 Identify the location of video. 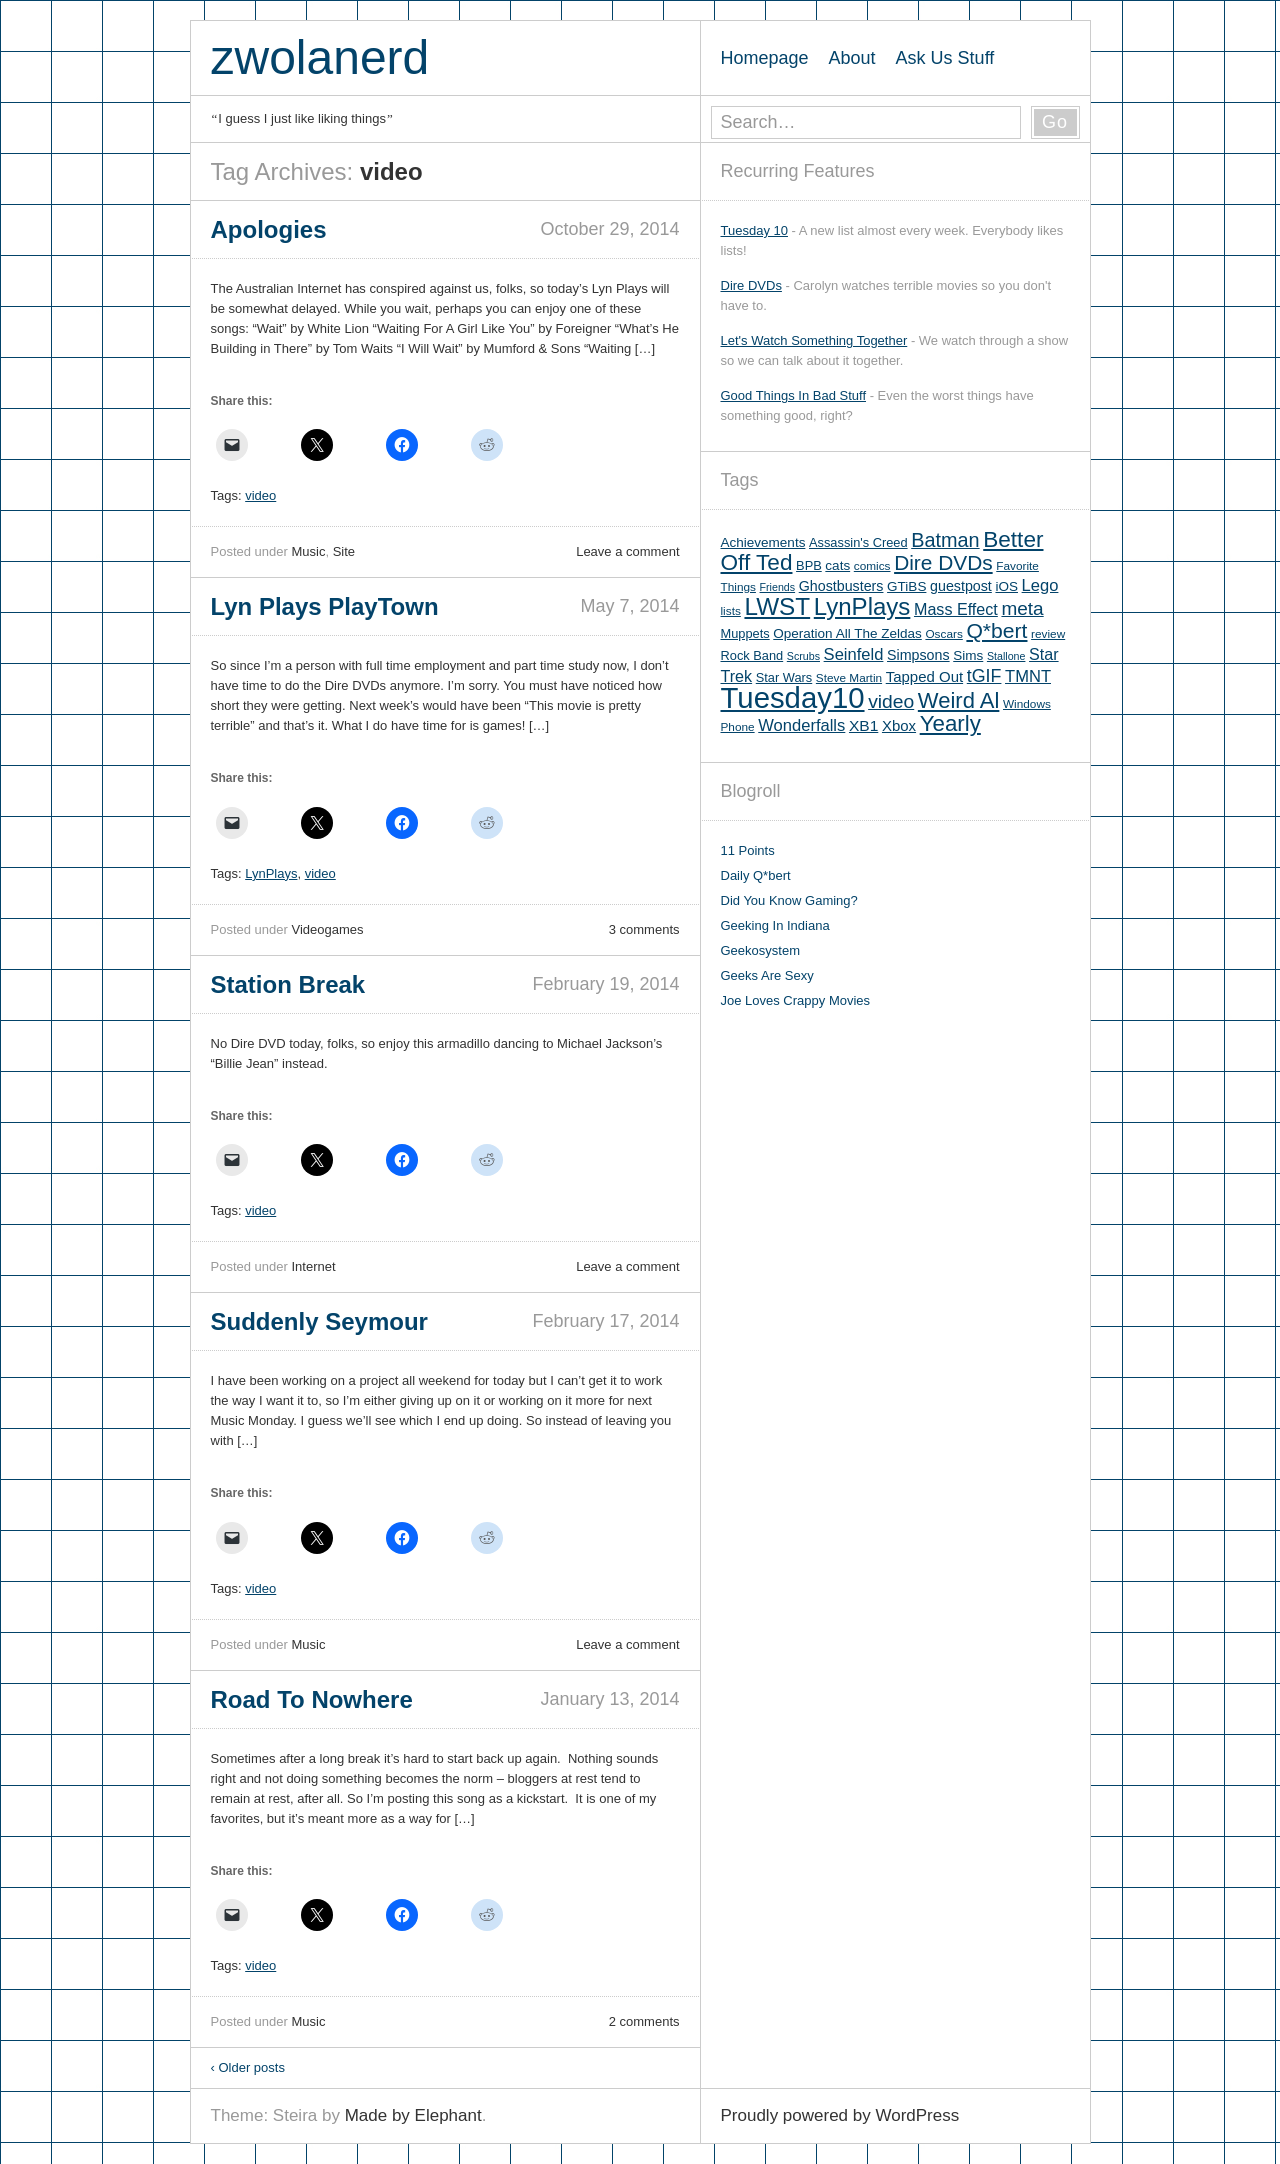
(260, 495).